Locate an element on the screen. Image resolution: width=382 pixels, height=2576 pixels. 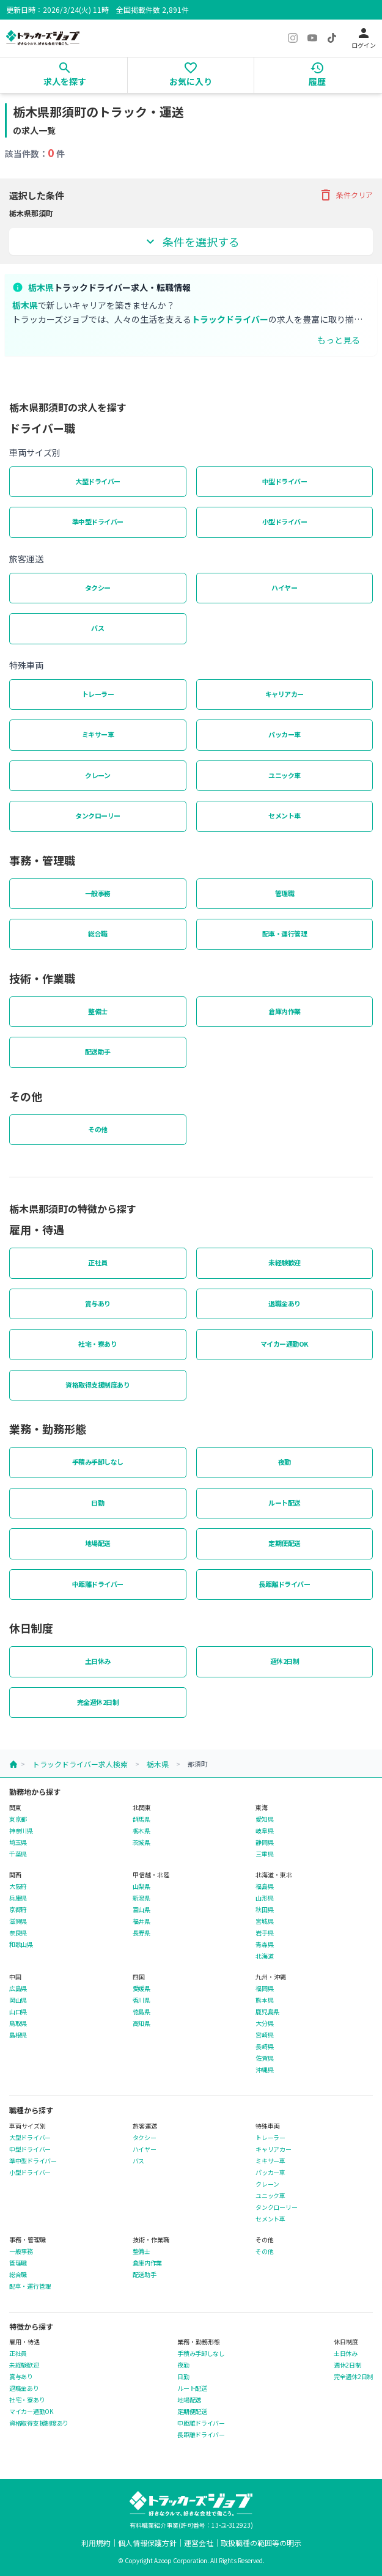
[TikTok] is located at coordinates (332, 38).